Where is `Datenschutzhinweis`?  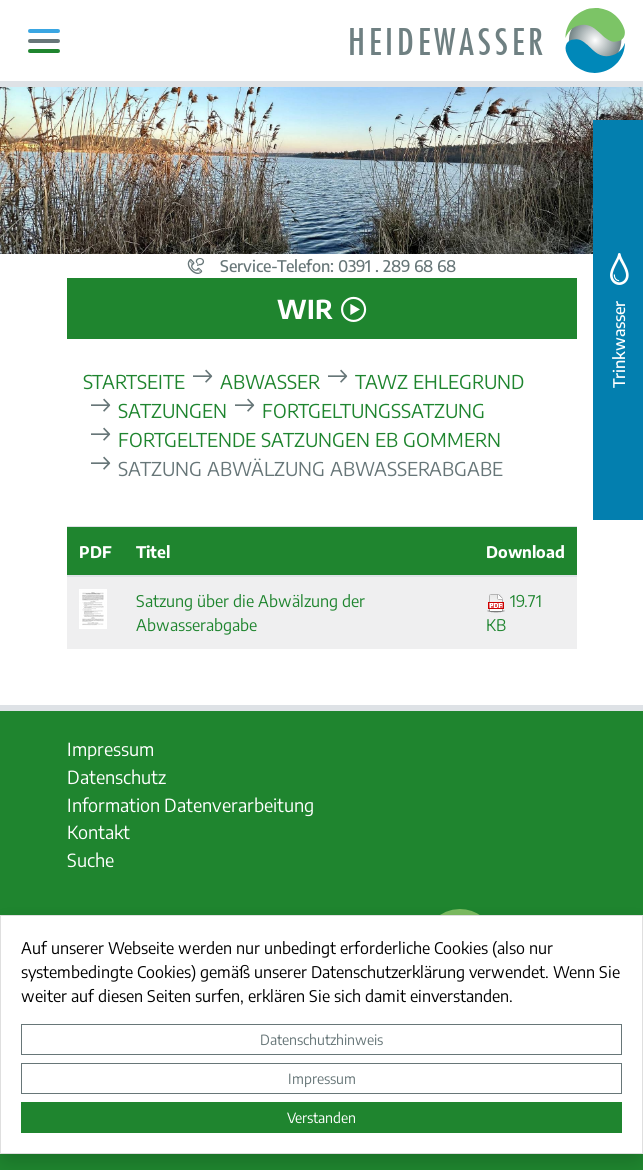 Datenschutzhinweis is located at coordinates (321, 1039).